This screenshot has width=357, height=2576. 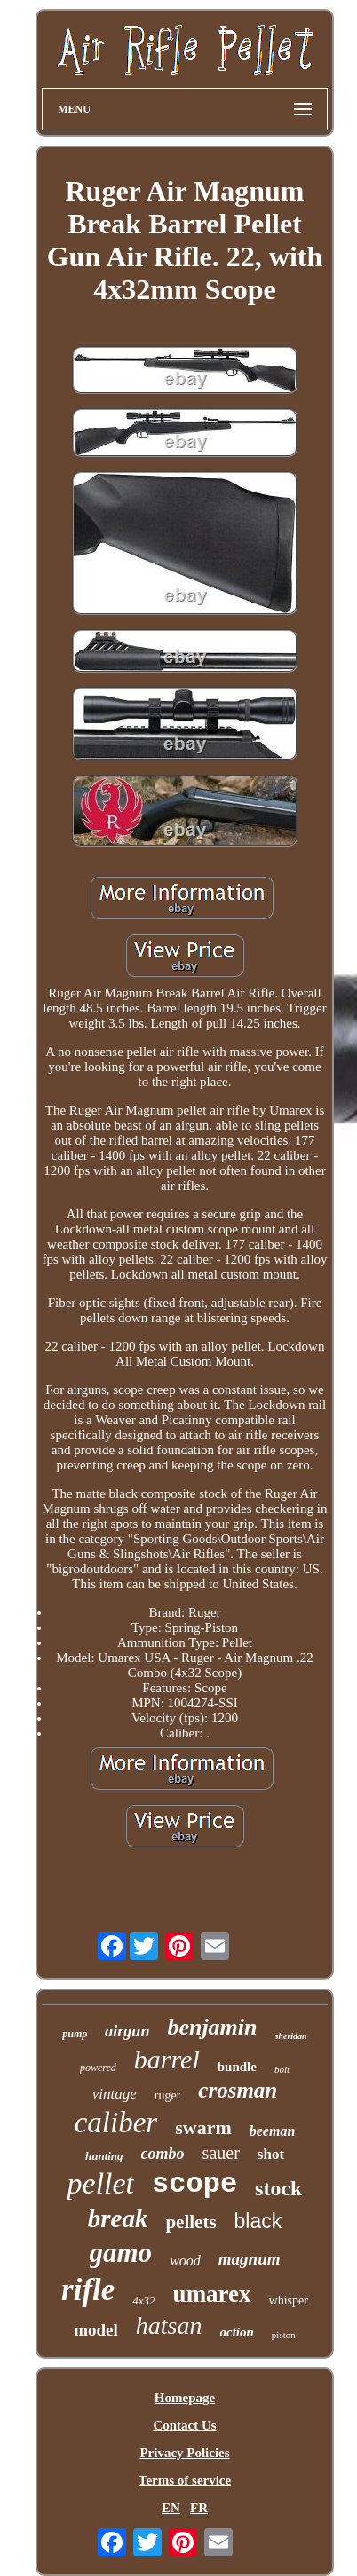 What do you see at coordinates (114, 2093) in the screenshot?
I see `vintage` at bounding box center [114, 2093].